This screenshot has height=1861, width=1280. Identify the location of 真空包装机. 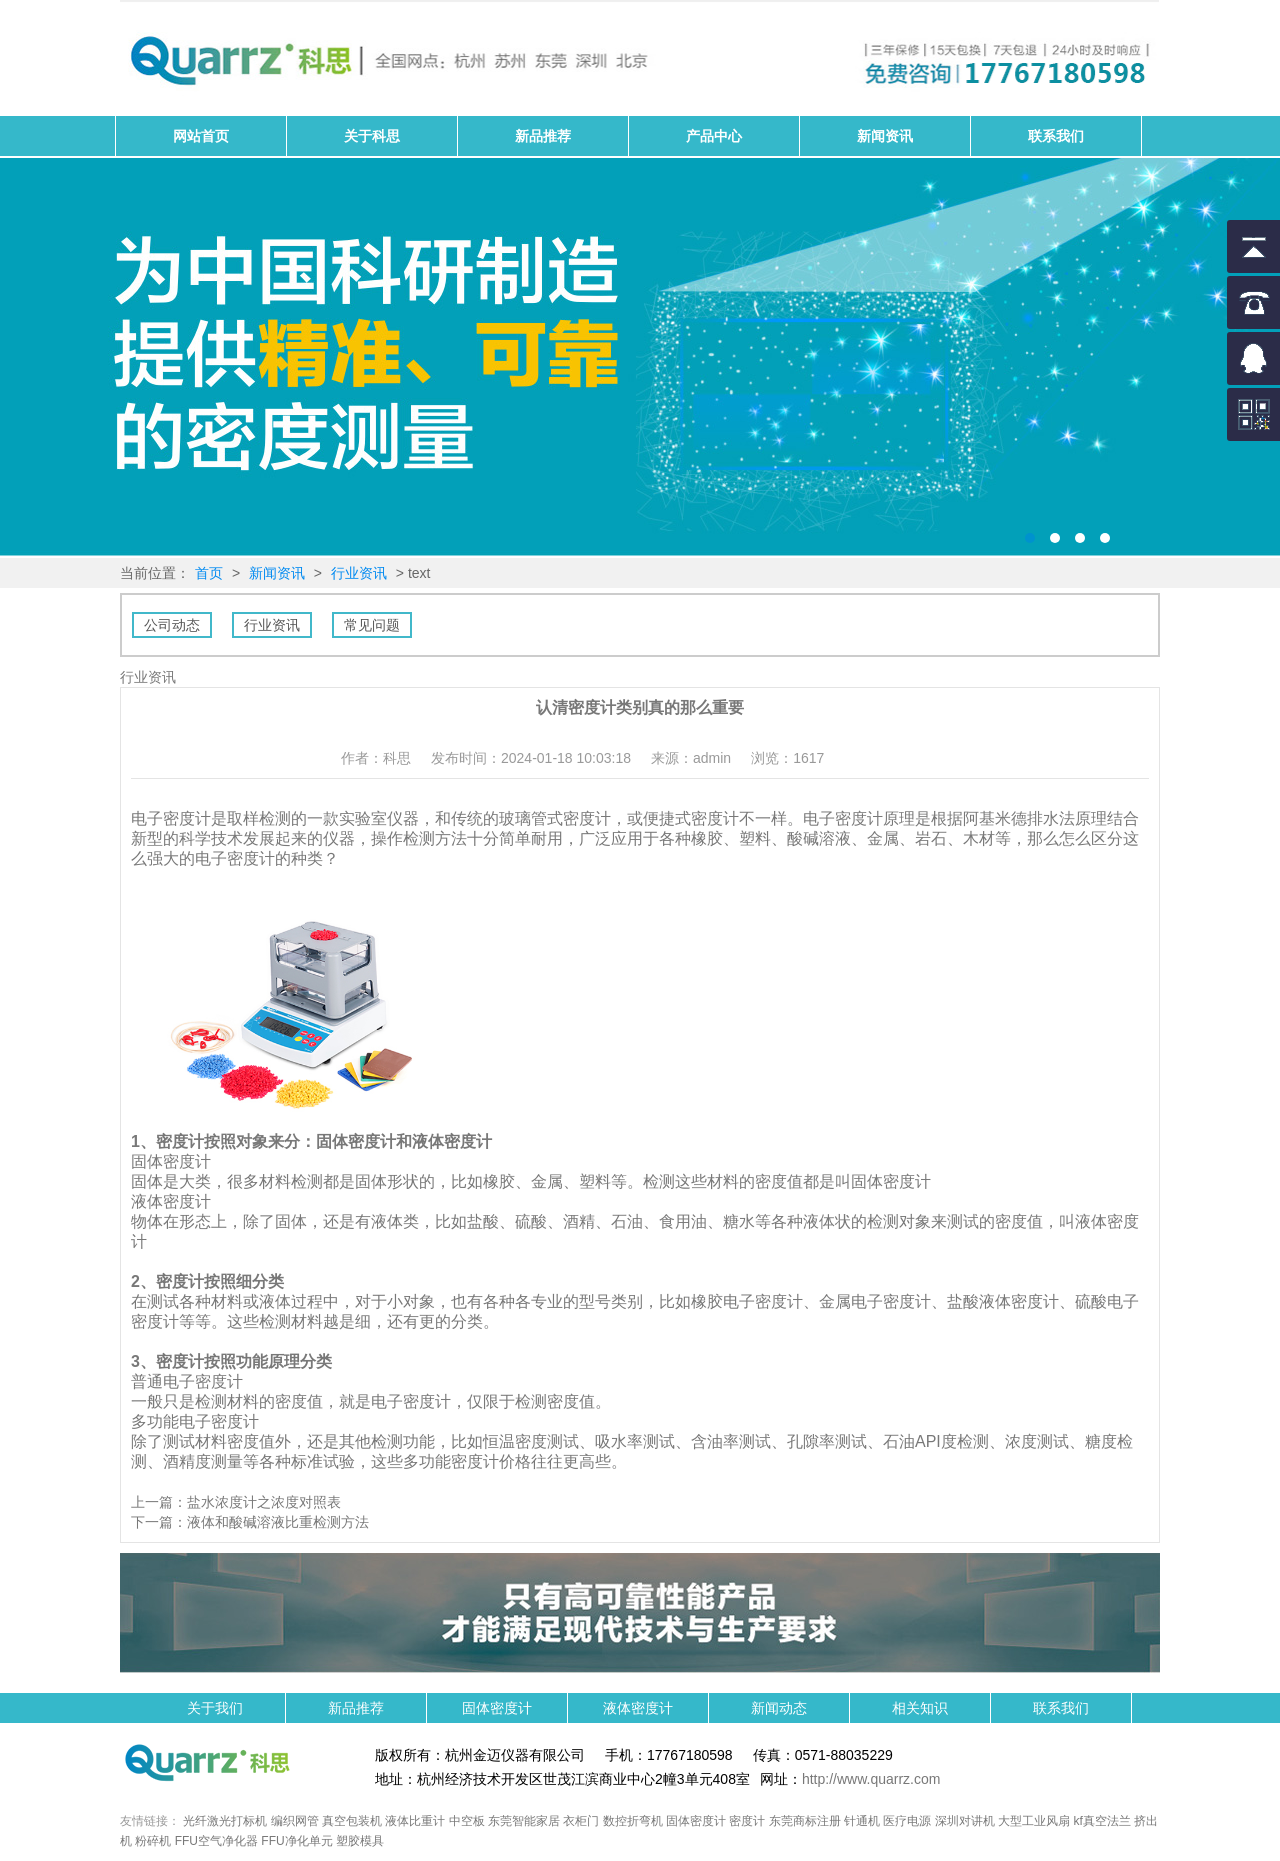
(352, 1821).